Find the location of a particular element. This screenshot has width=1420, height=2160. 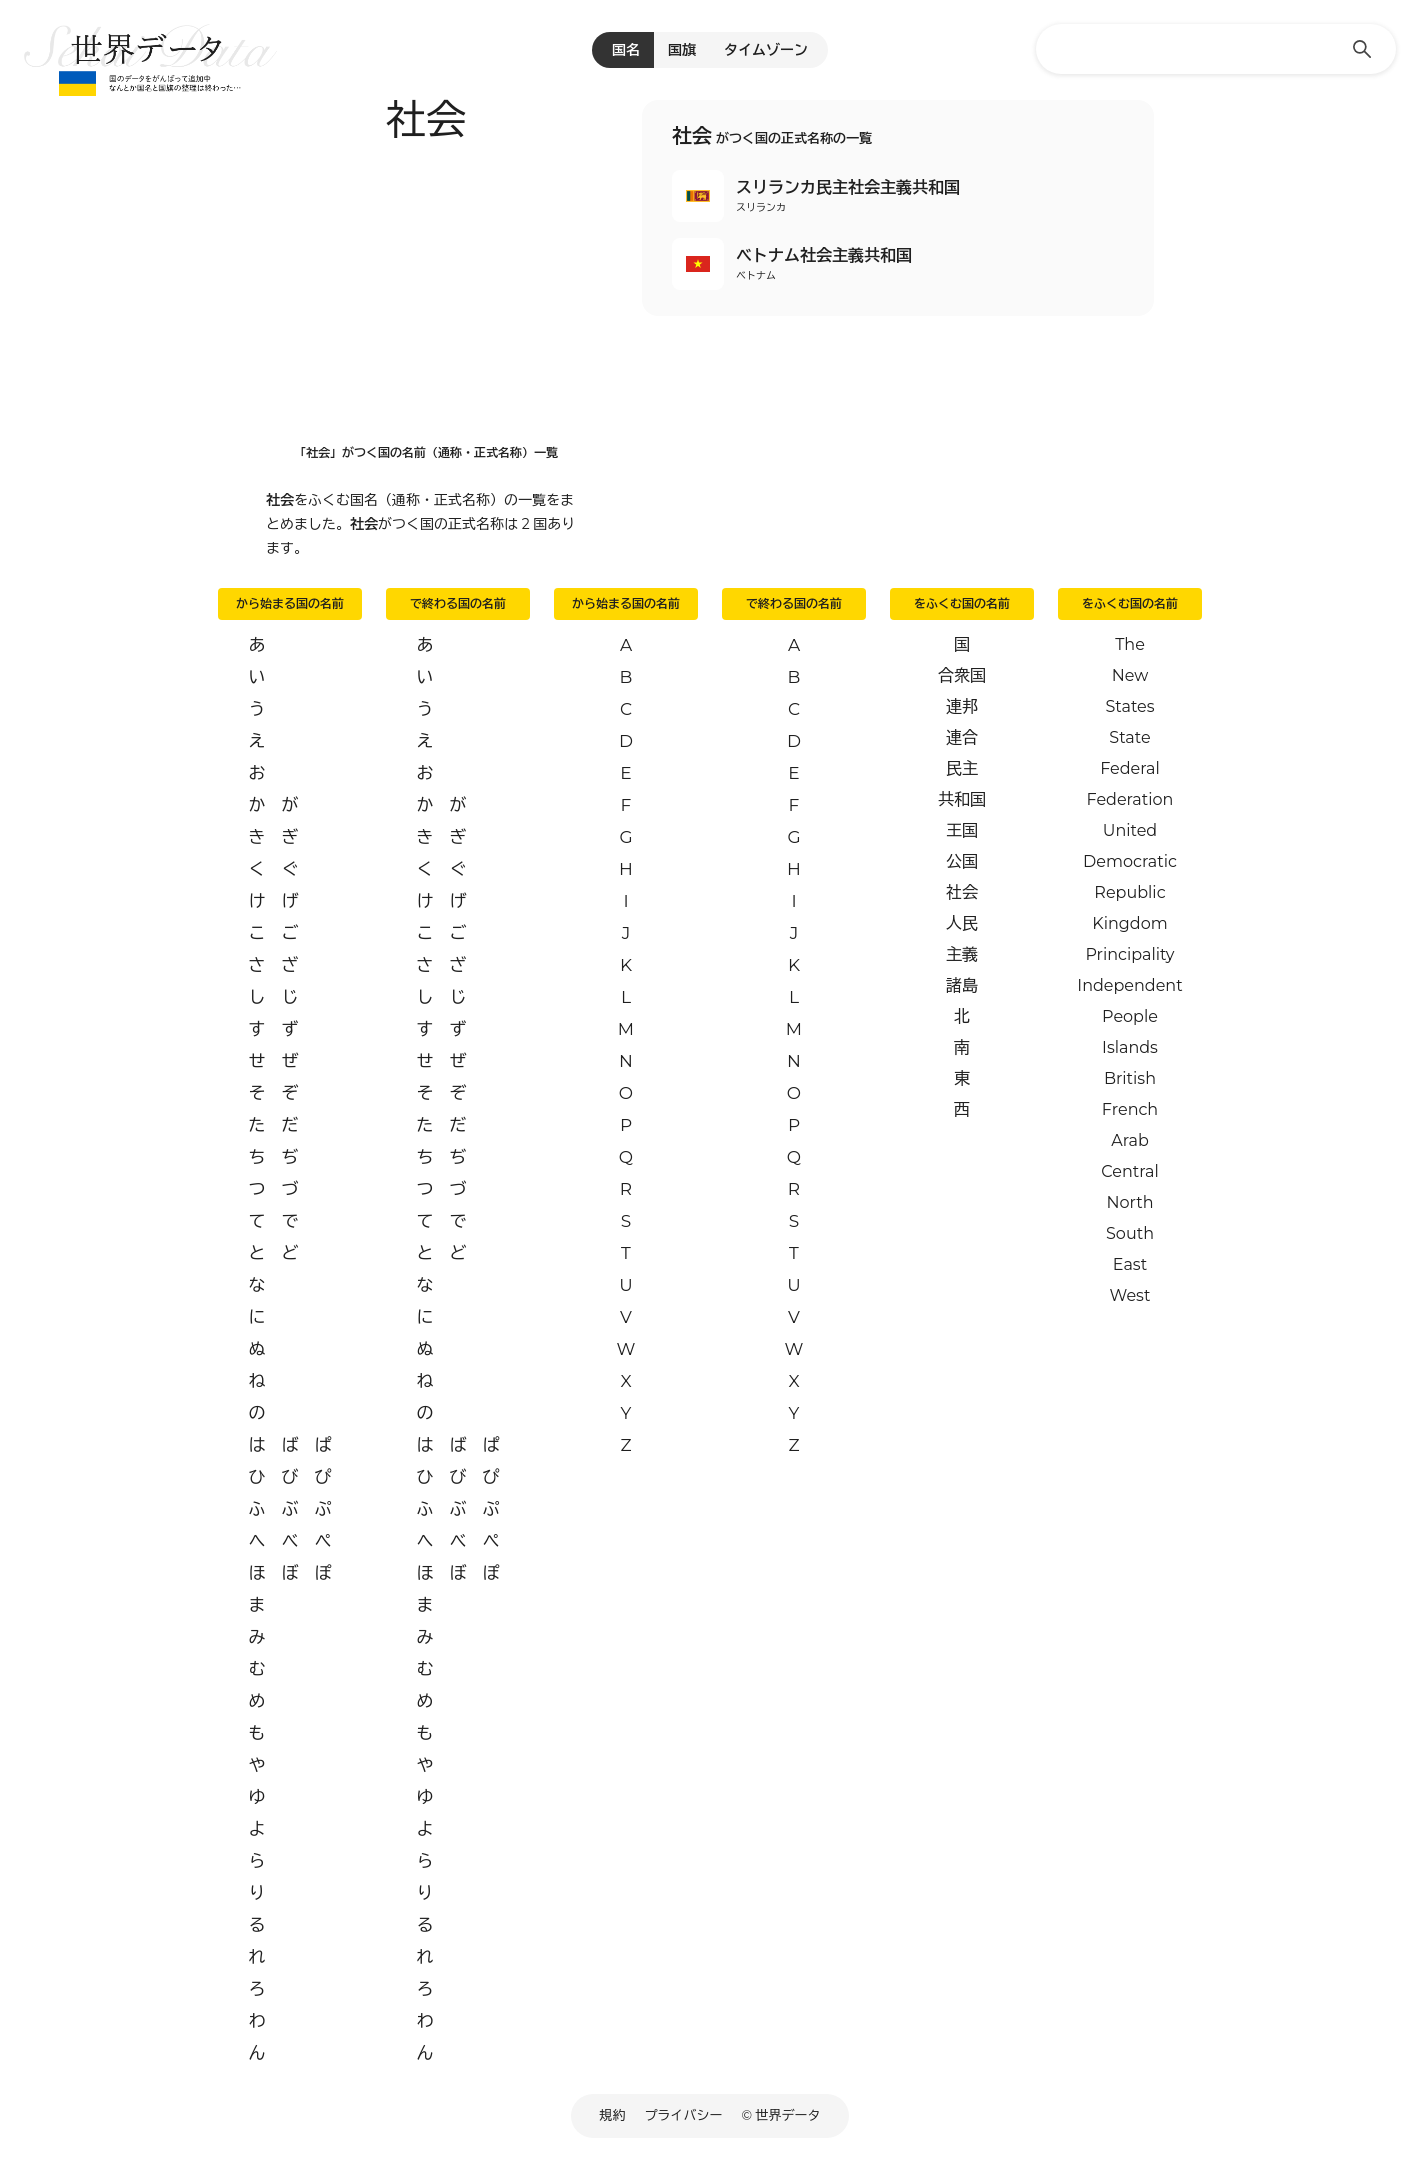

社会 is located at coordinates (962, 892).